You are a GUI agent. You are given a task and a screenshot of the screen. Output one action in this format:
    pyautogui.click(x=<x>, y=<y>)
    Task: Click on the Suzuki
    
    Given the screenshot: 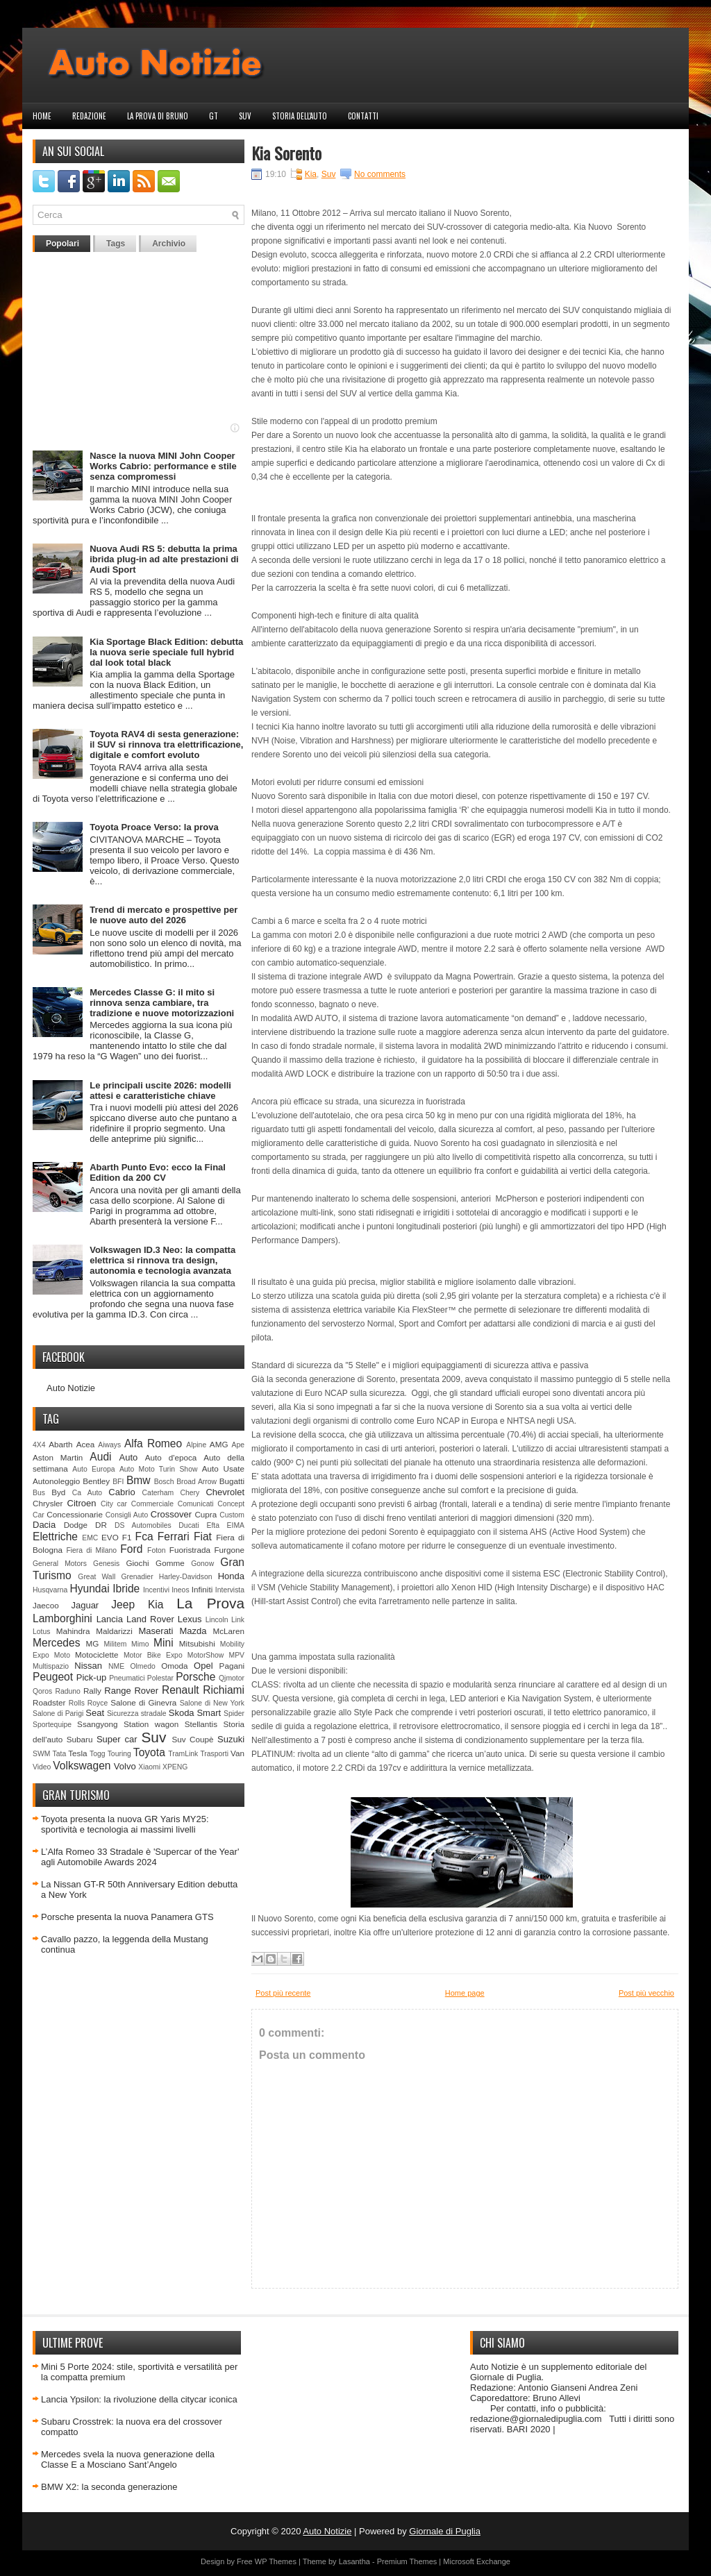 What is the action you would take?
    pyautogui.click(x=230, y=1739)
    